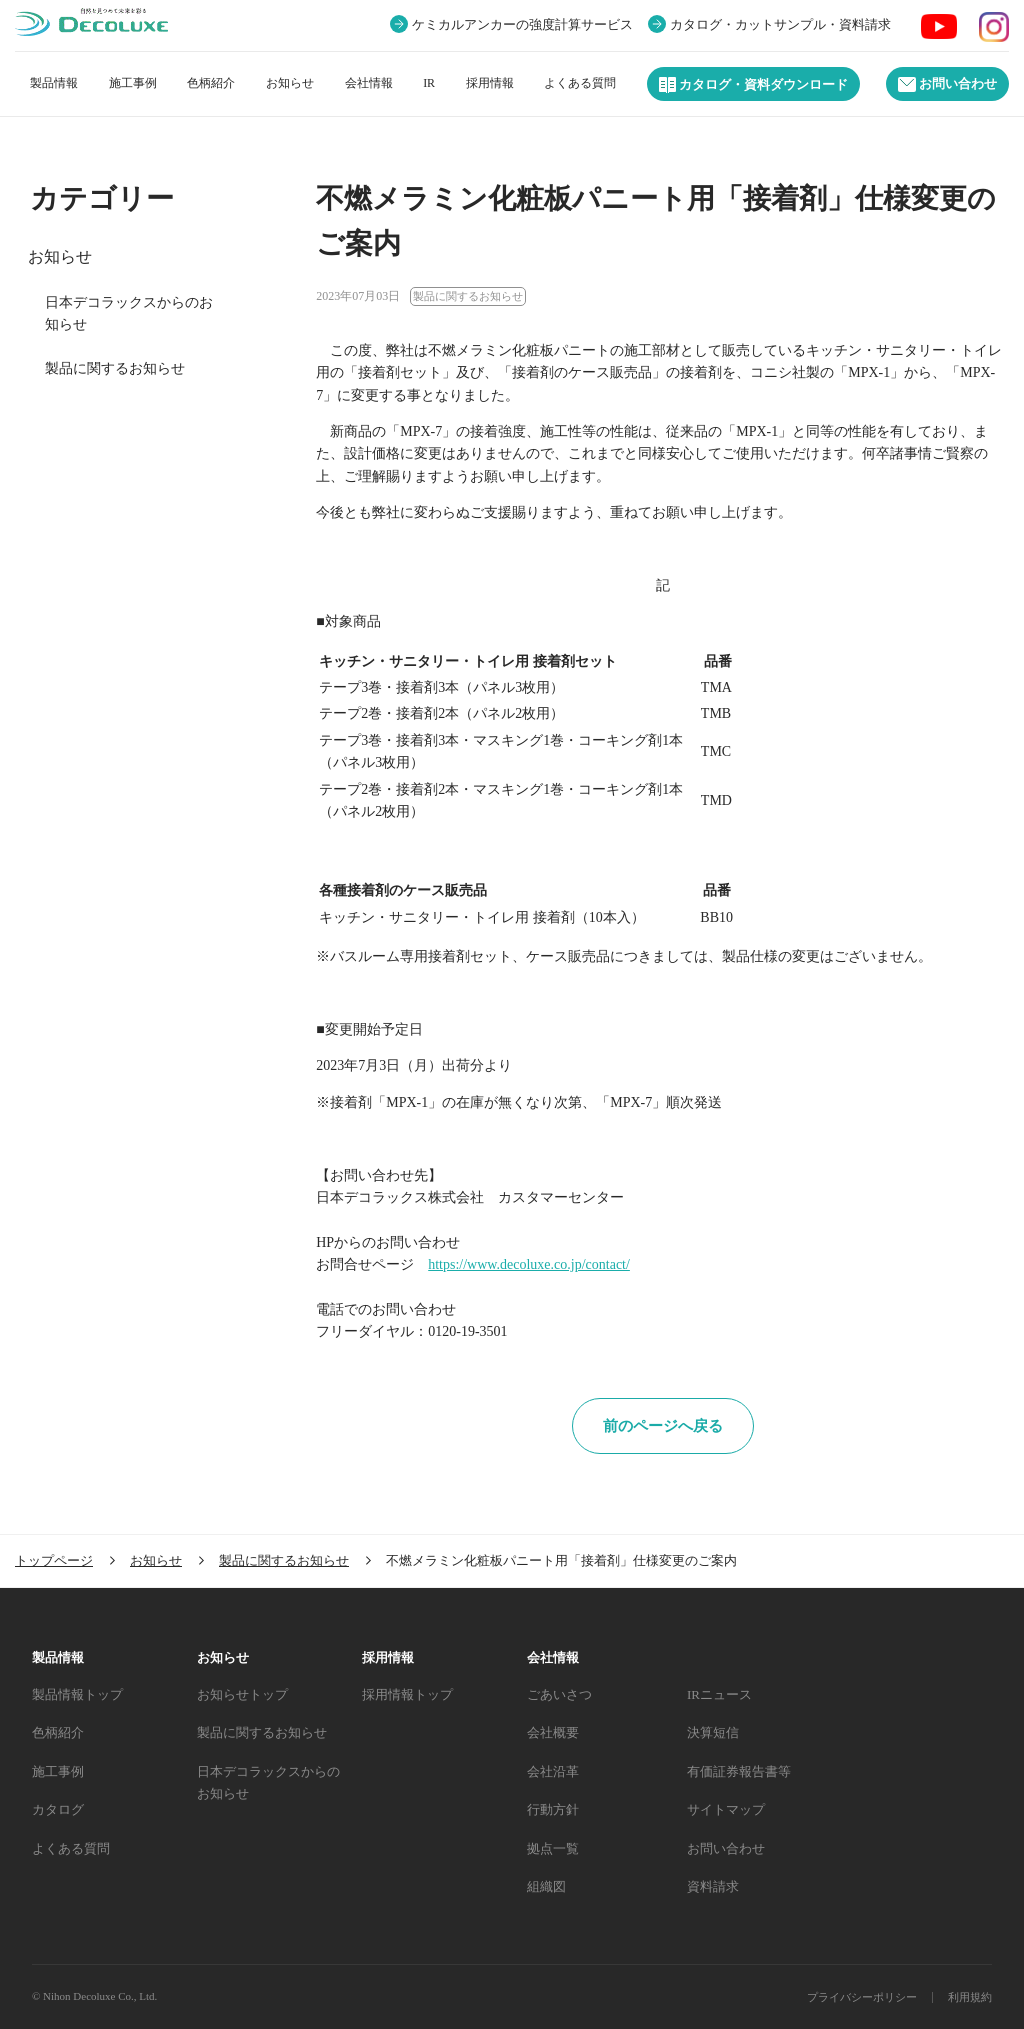 This screenshot has height=2029, width=1024. What do you see at coordinates (133, 83) in the screenshot?
I see `施工事例` at bounding box center [133, 83].